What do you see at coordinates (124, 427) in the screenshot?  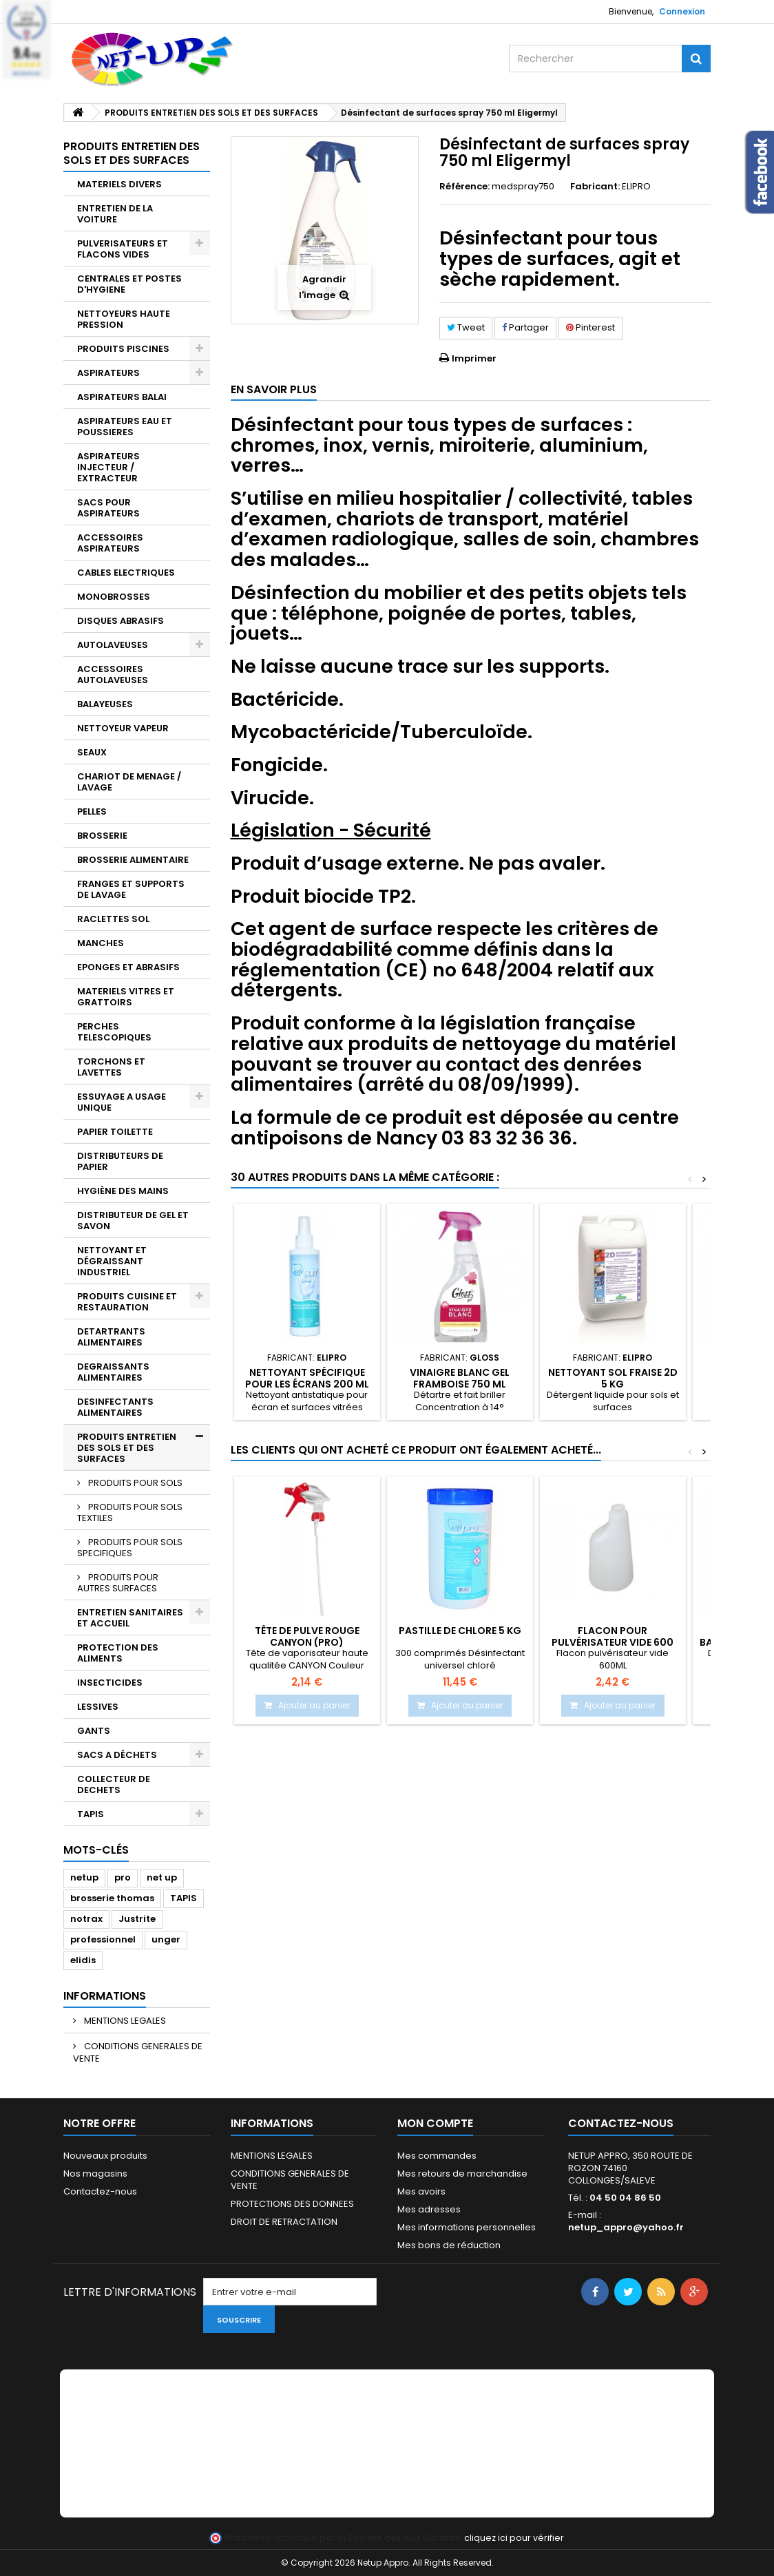 I see `ASPIRATEURS EAU ET POUSSIERES` at bounding box center [124, 427].